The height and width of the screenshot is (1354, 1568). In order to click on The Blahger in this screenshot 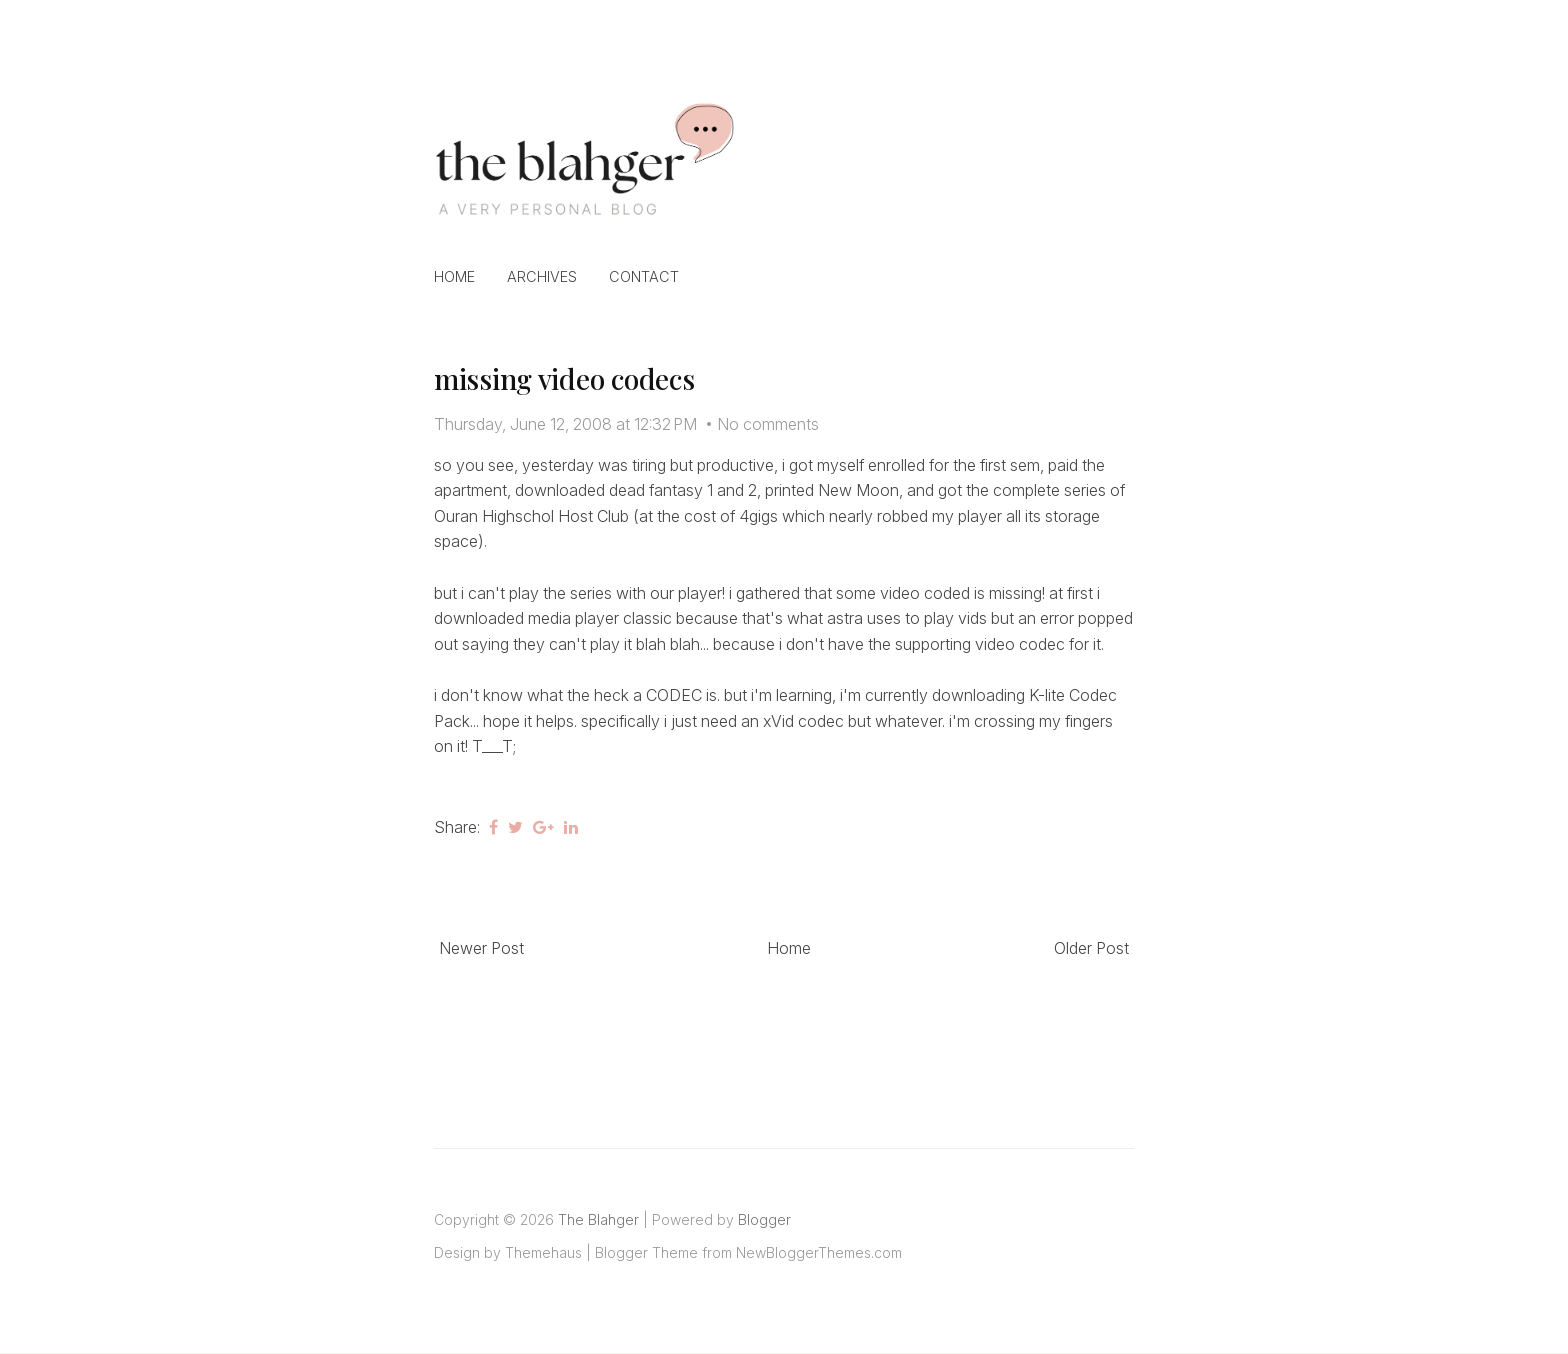, I will do `click(598, 1219)`.